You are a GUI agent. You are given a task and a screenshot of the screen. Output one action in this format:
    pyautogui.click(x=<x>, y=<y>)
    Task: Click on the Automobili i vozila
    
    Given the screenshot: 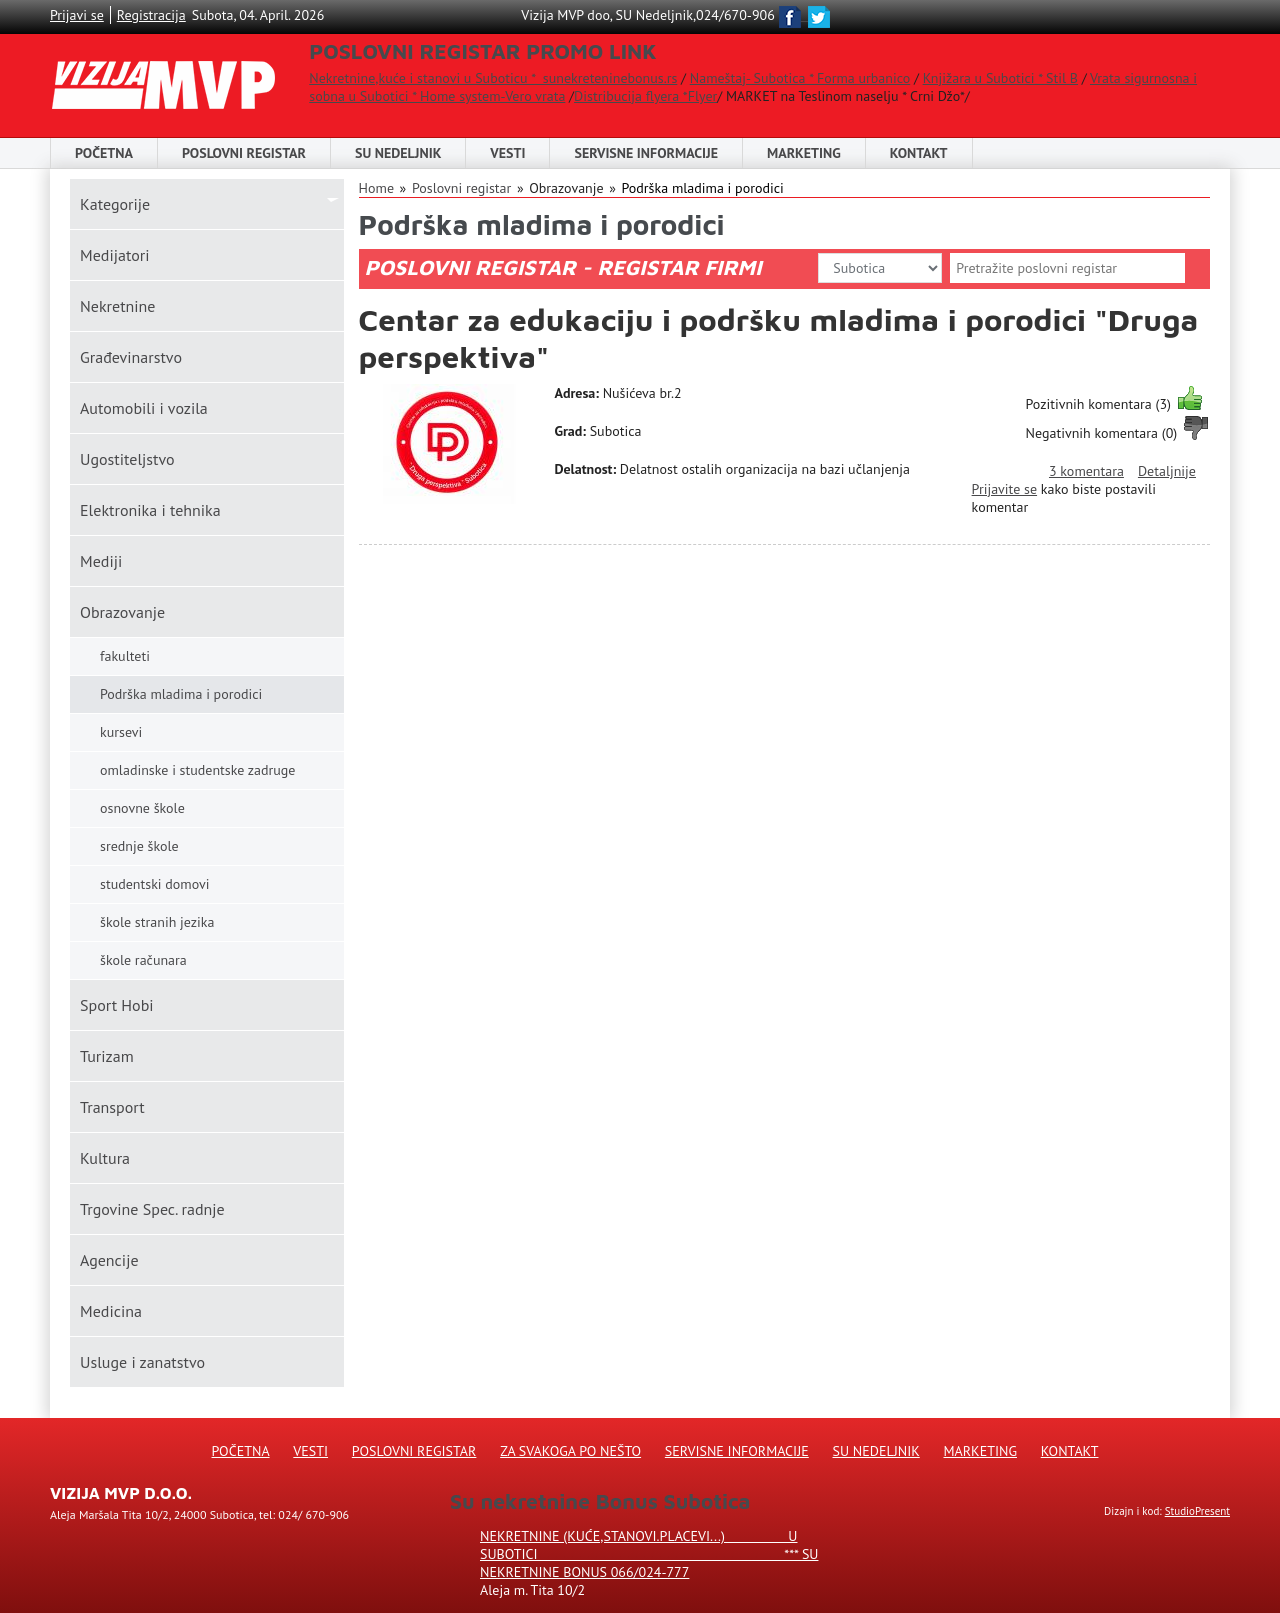 What is the action you would take?
    pyautogui.click(x=144, y=408)
    